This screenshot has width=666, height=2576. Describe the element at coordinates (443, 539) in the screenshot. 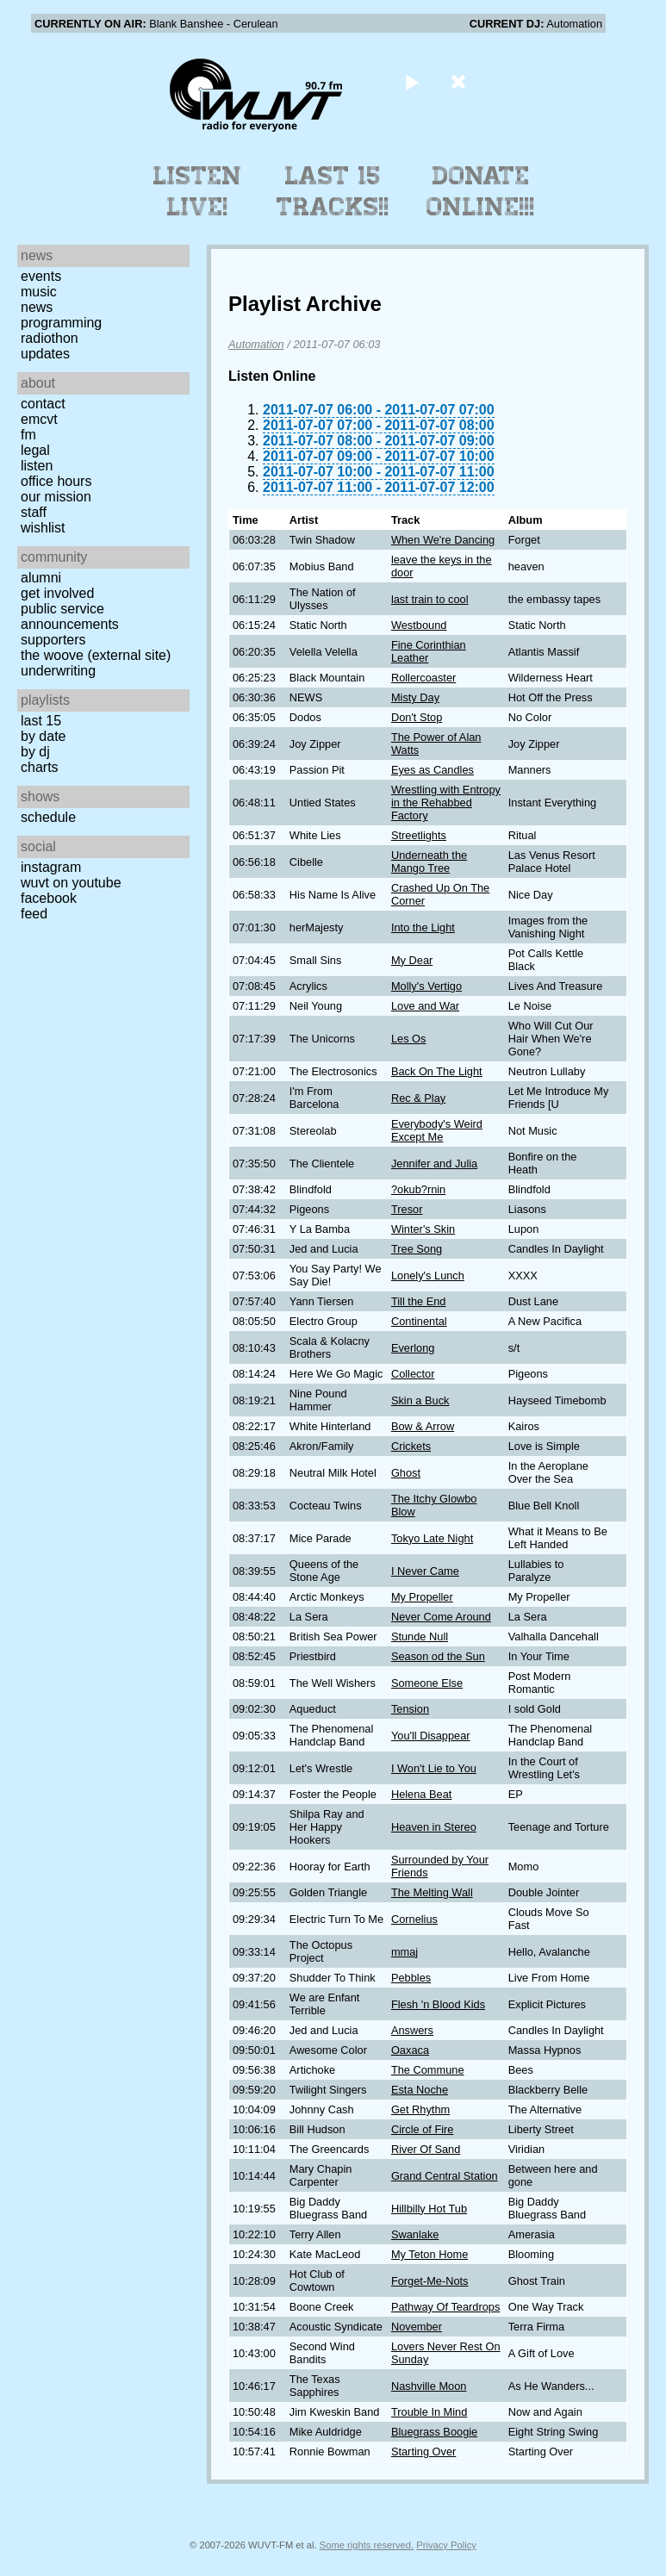

I see `When We're Dancing` at that location.